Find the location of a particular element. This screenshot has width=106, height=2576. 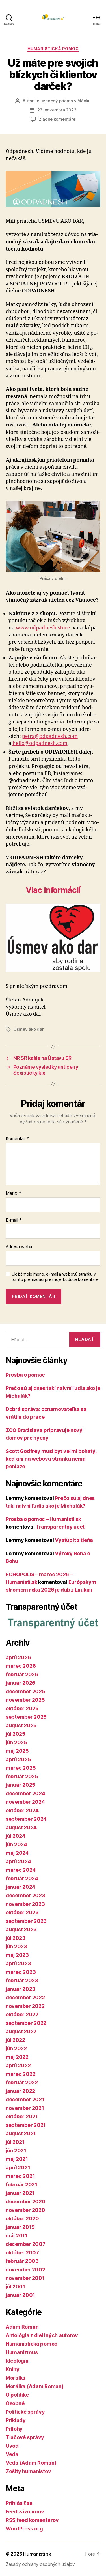

Zásady ochrany osobných údajov is located at coordinates (40, 2564).